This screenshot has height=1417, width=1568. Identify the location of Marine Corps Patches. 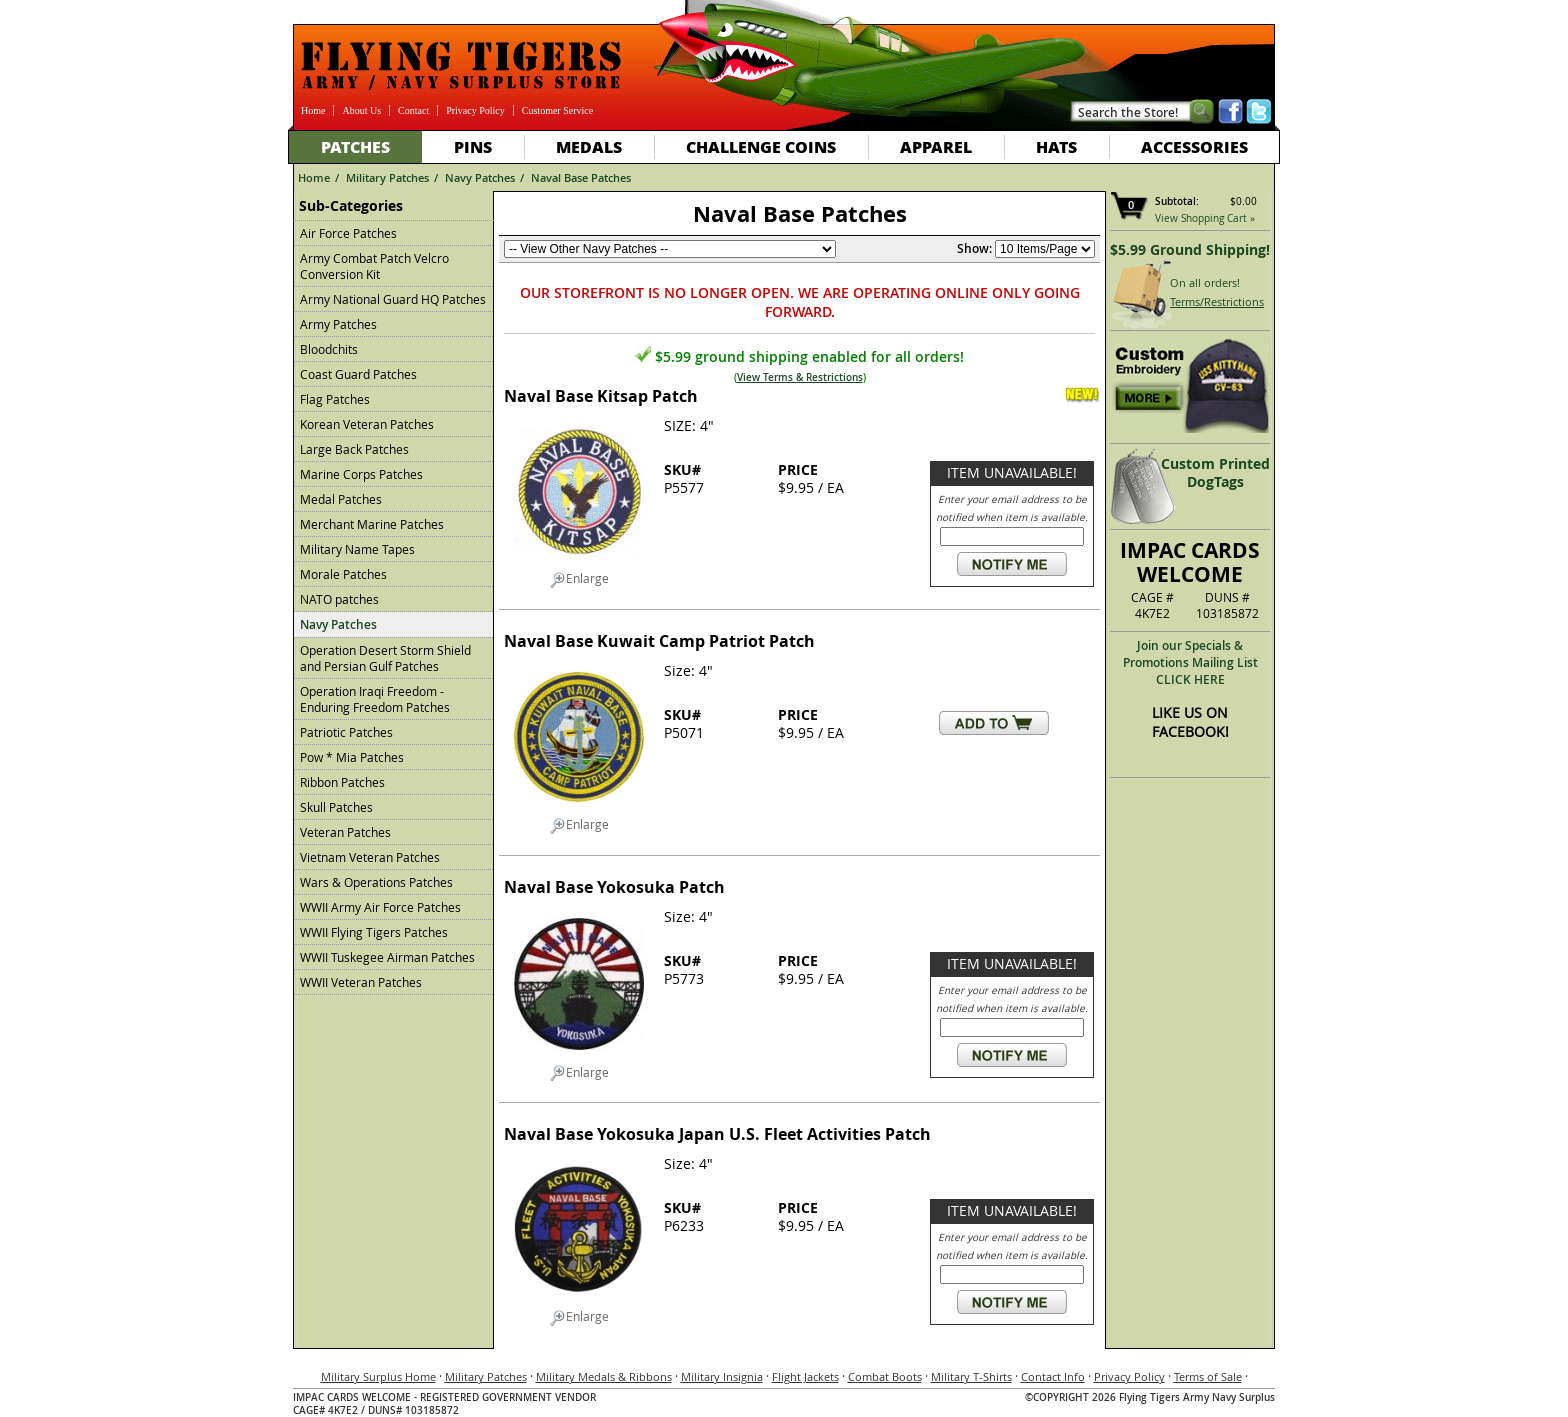
(361, 474).